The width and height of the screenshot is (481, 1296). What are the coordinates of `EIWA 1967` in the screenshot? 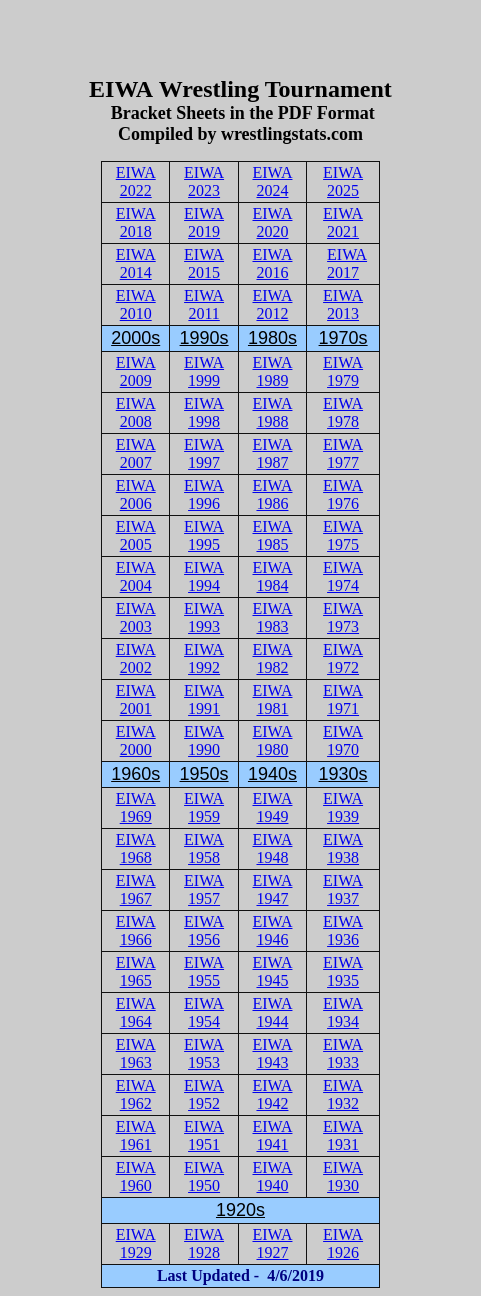 It's located at (136, 889).